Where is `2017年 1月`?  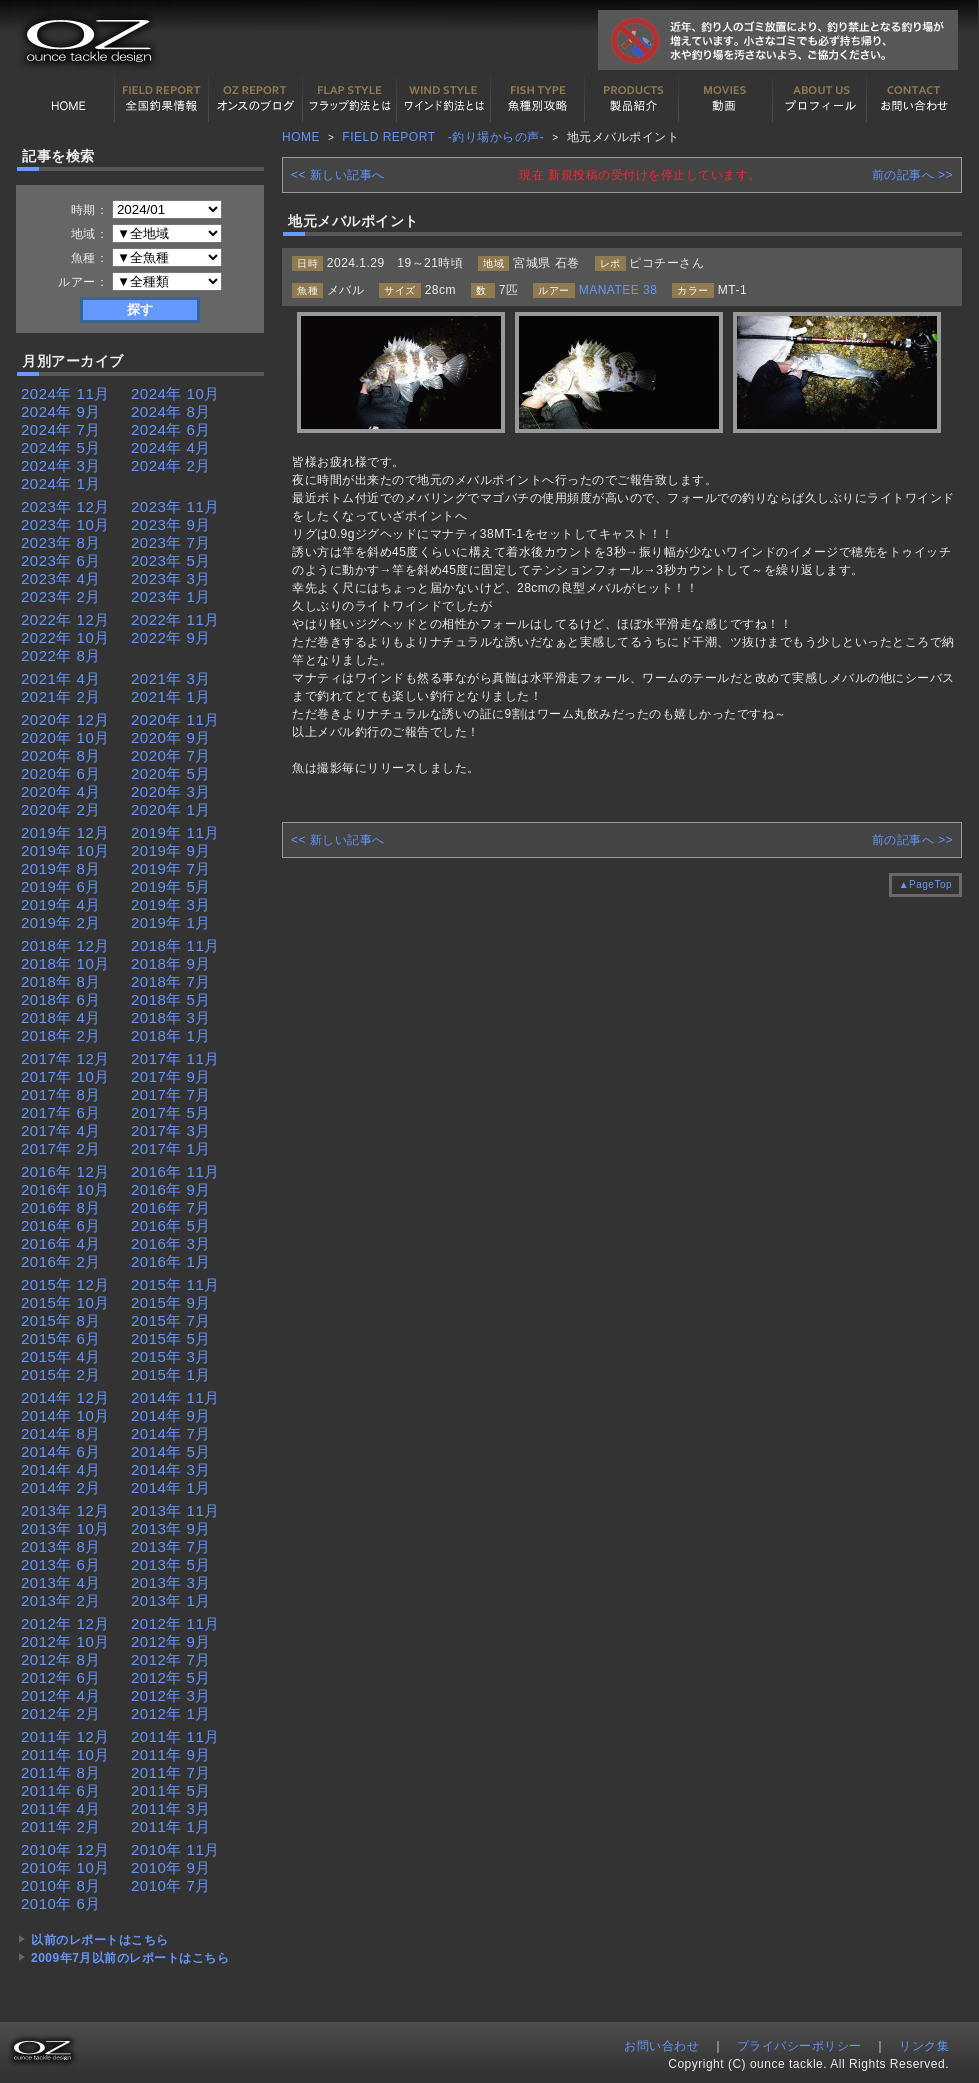 2017年 1月 is located at coordinates (171, 1148).